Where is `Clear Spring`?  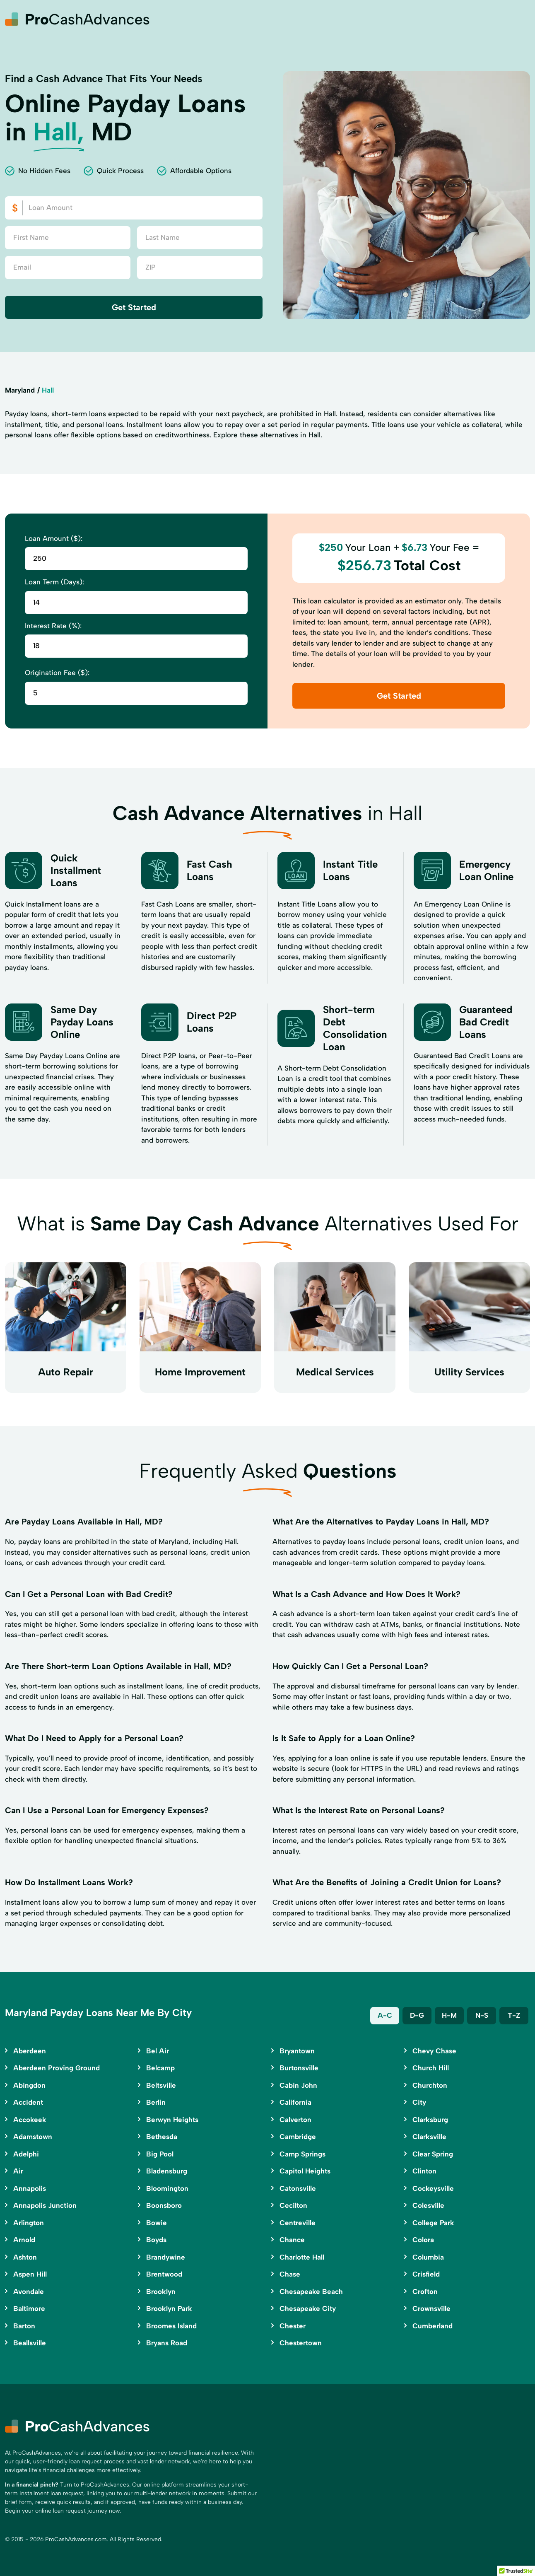 Clear Spring is located at coordinates (432, 2154).